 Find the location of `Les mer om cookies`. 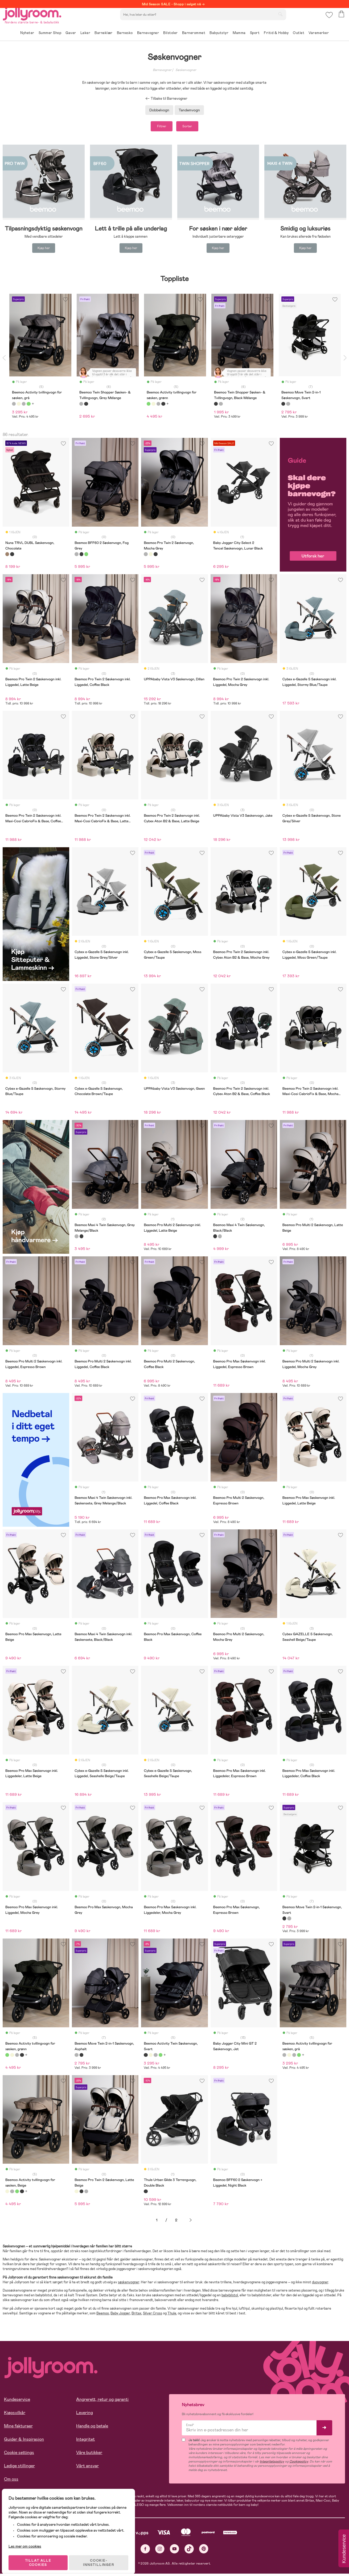

Les mer om cookies is located at coordinates (28, 2541).